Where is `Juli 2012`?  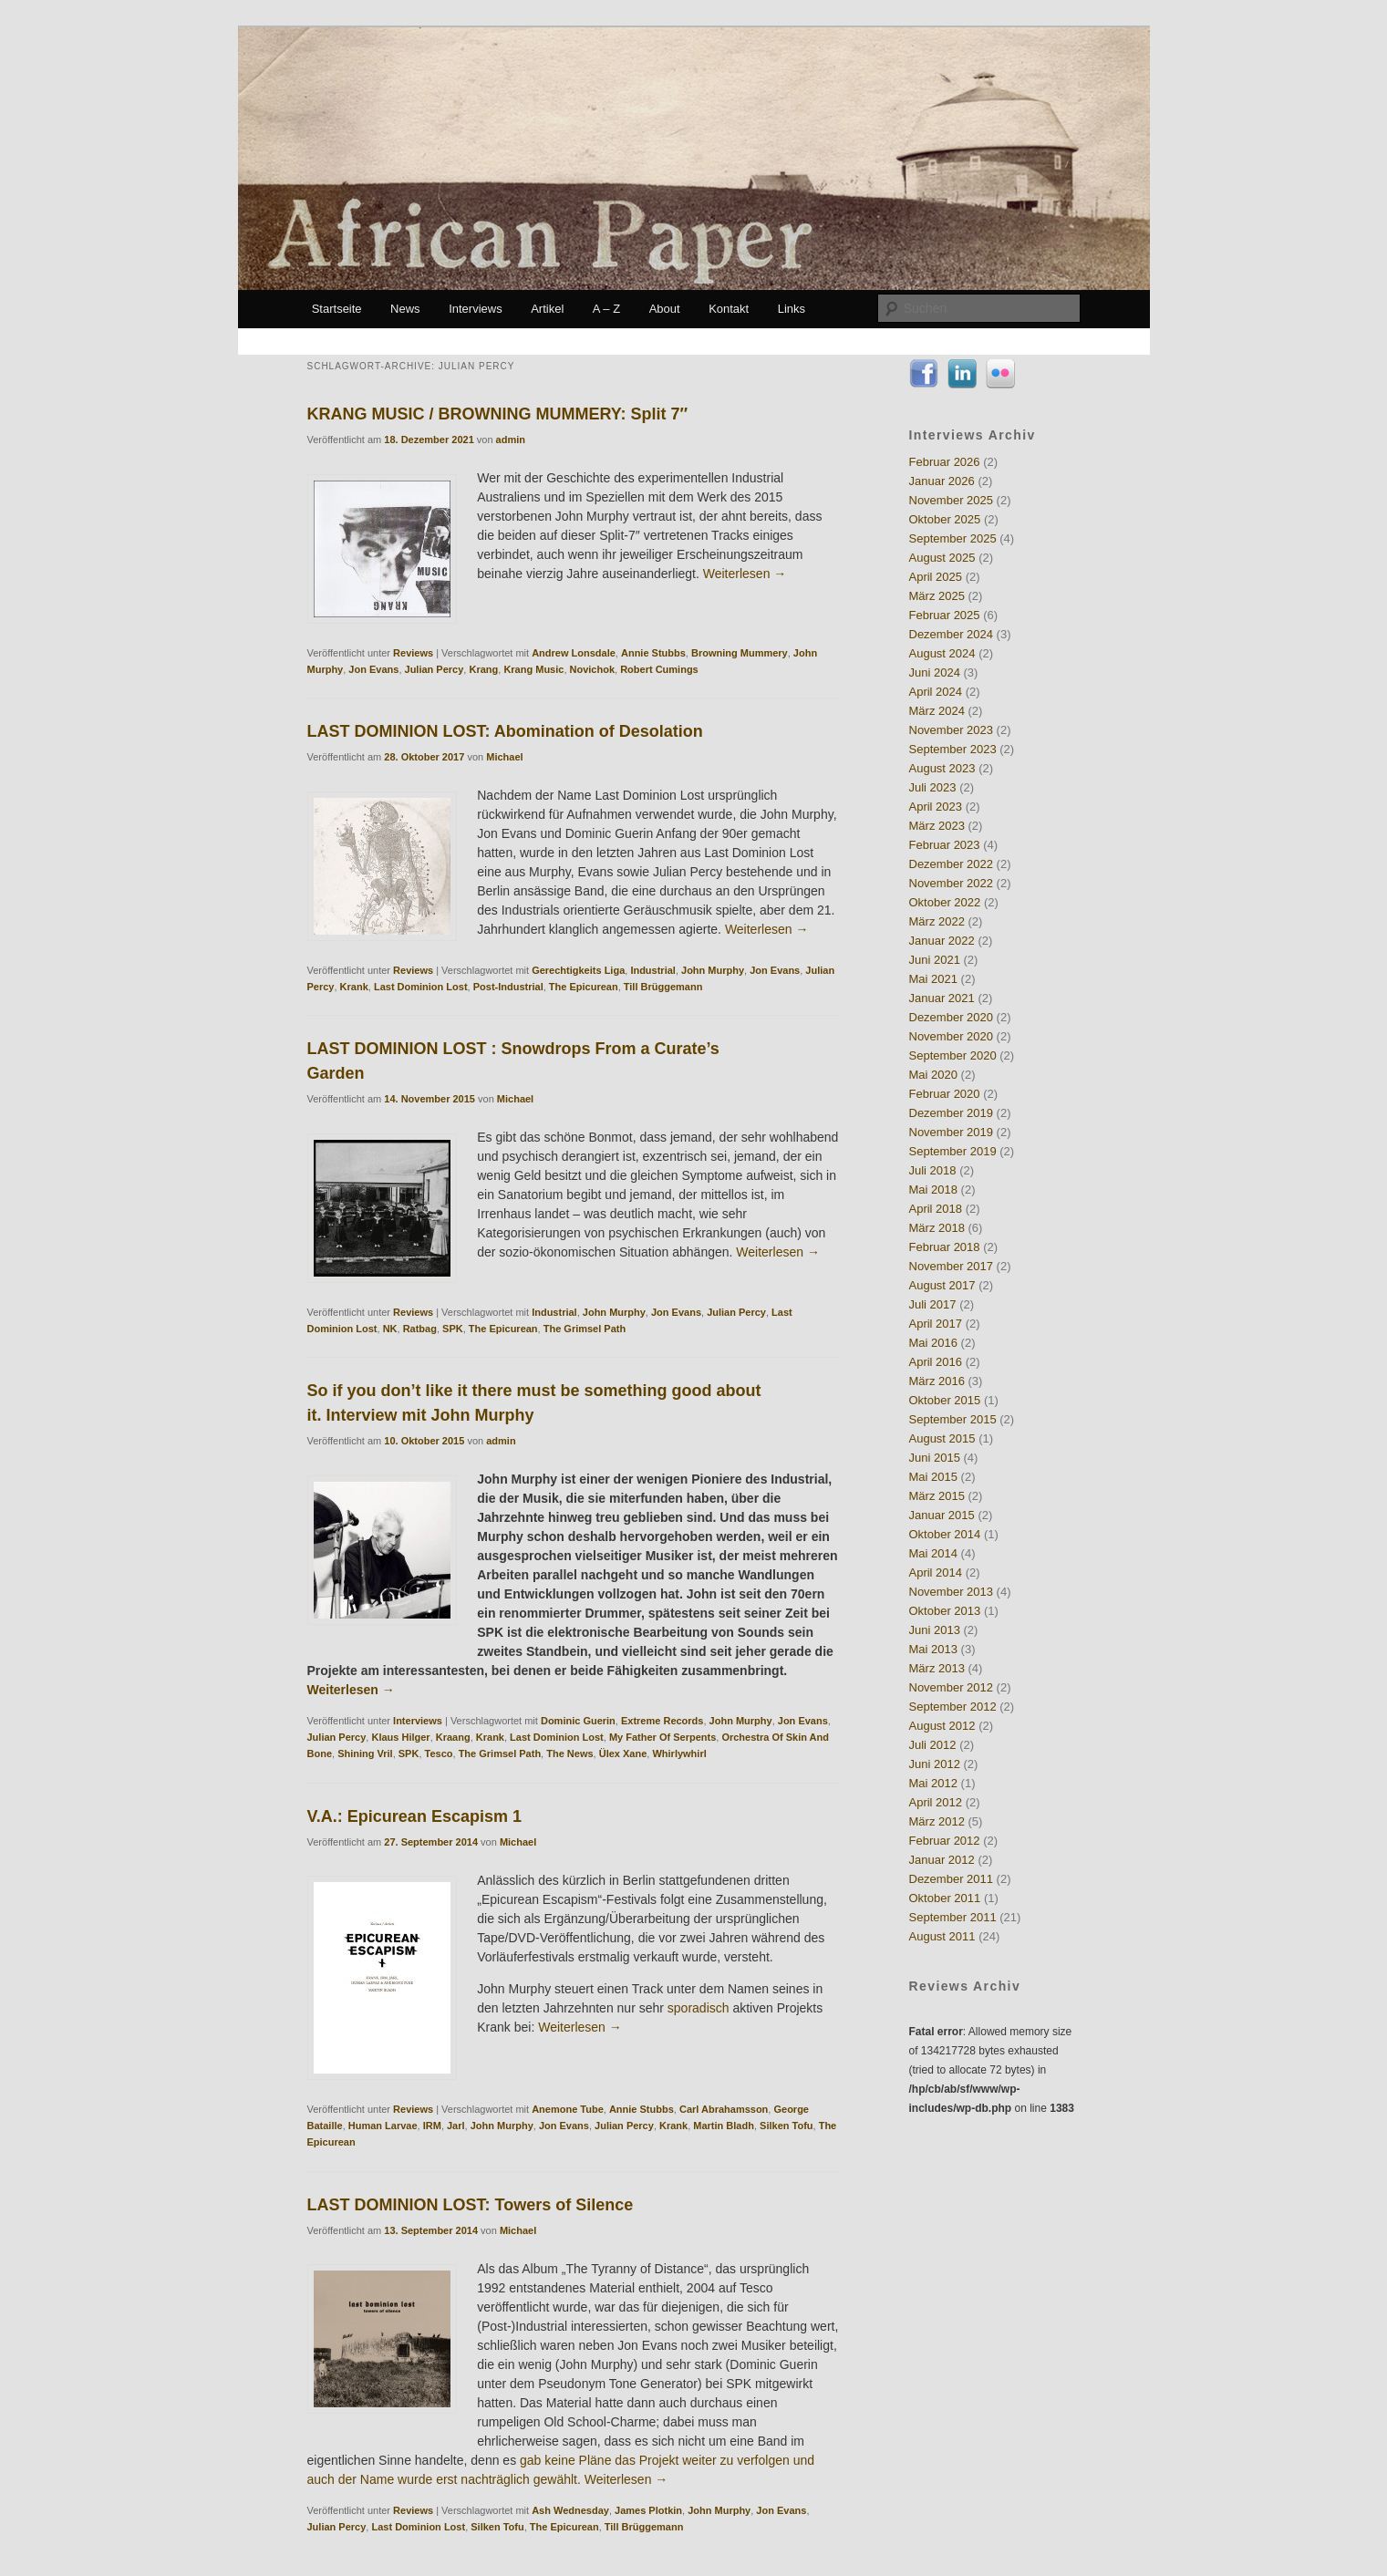
Juli 2012 is located at coordinates (933, 1745).